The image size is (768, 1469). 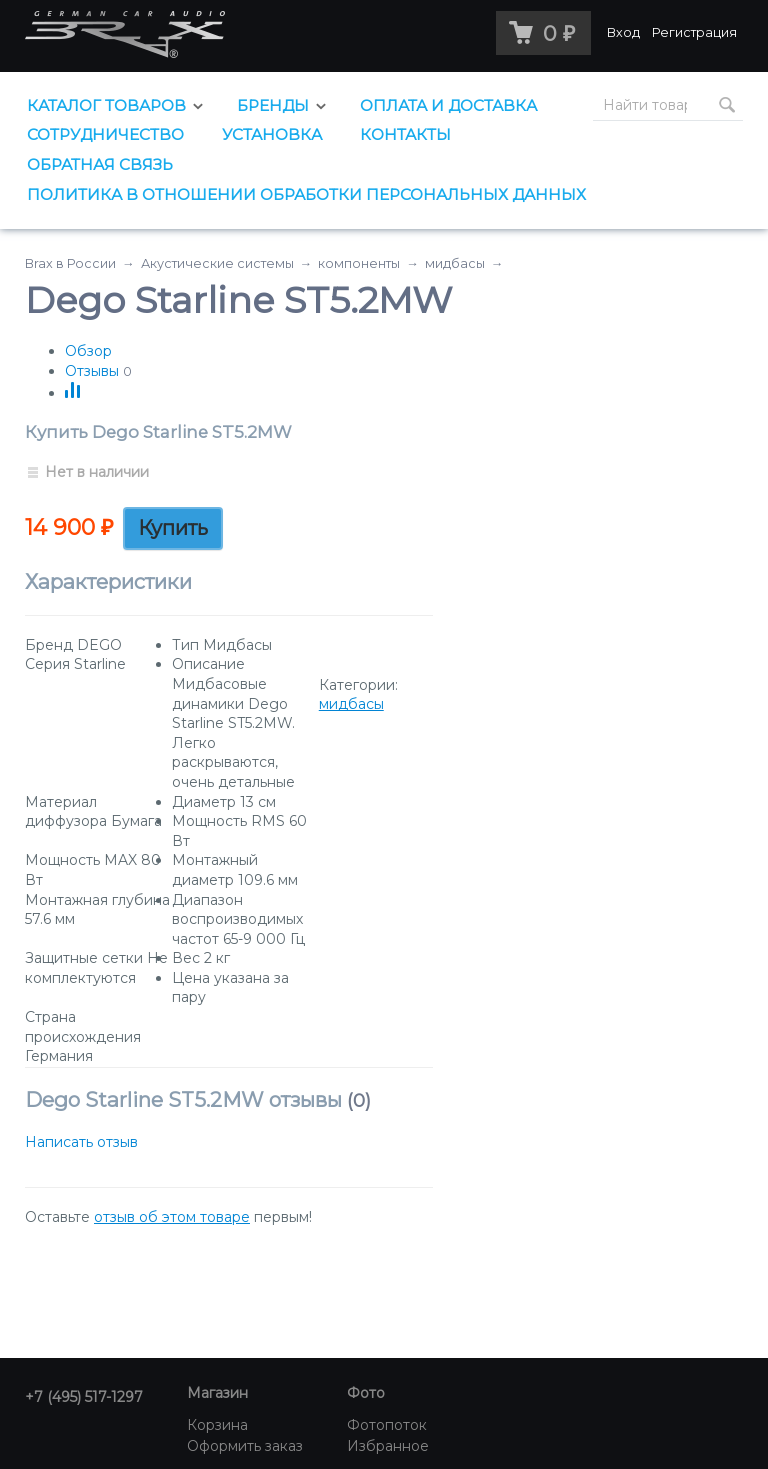 What do you see at coordinates (366, 1393) in the screenshot?
I see `Фото` at bounding box center [366, 1393].